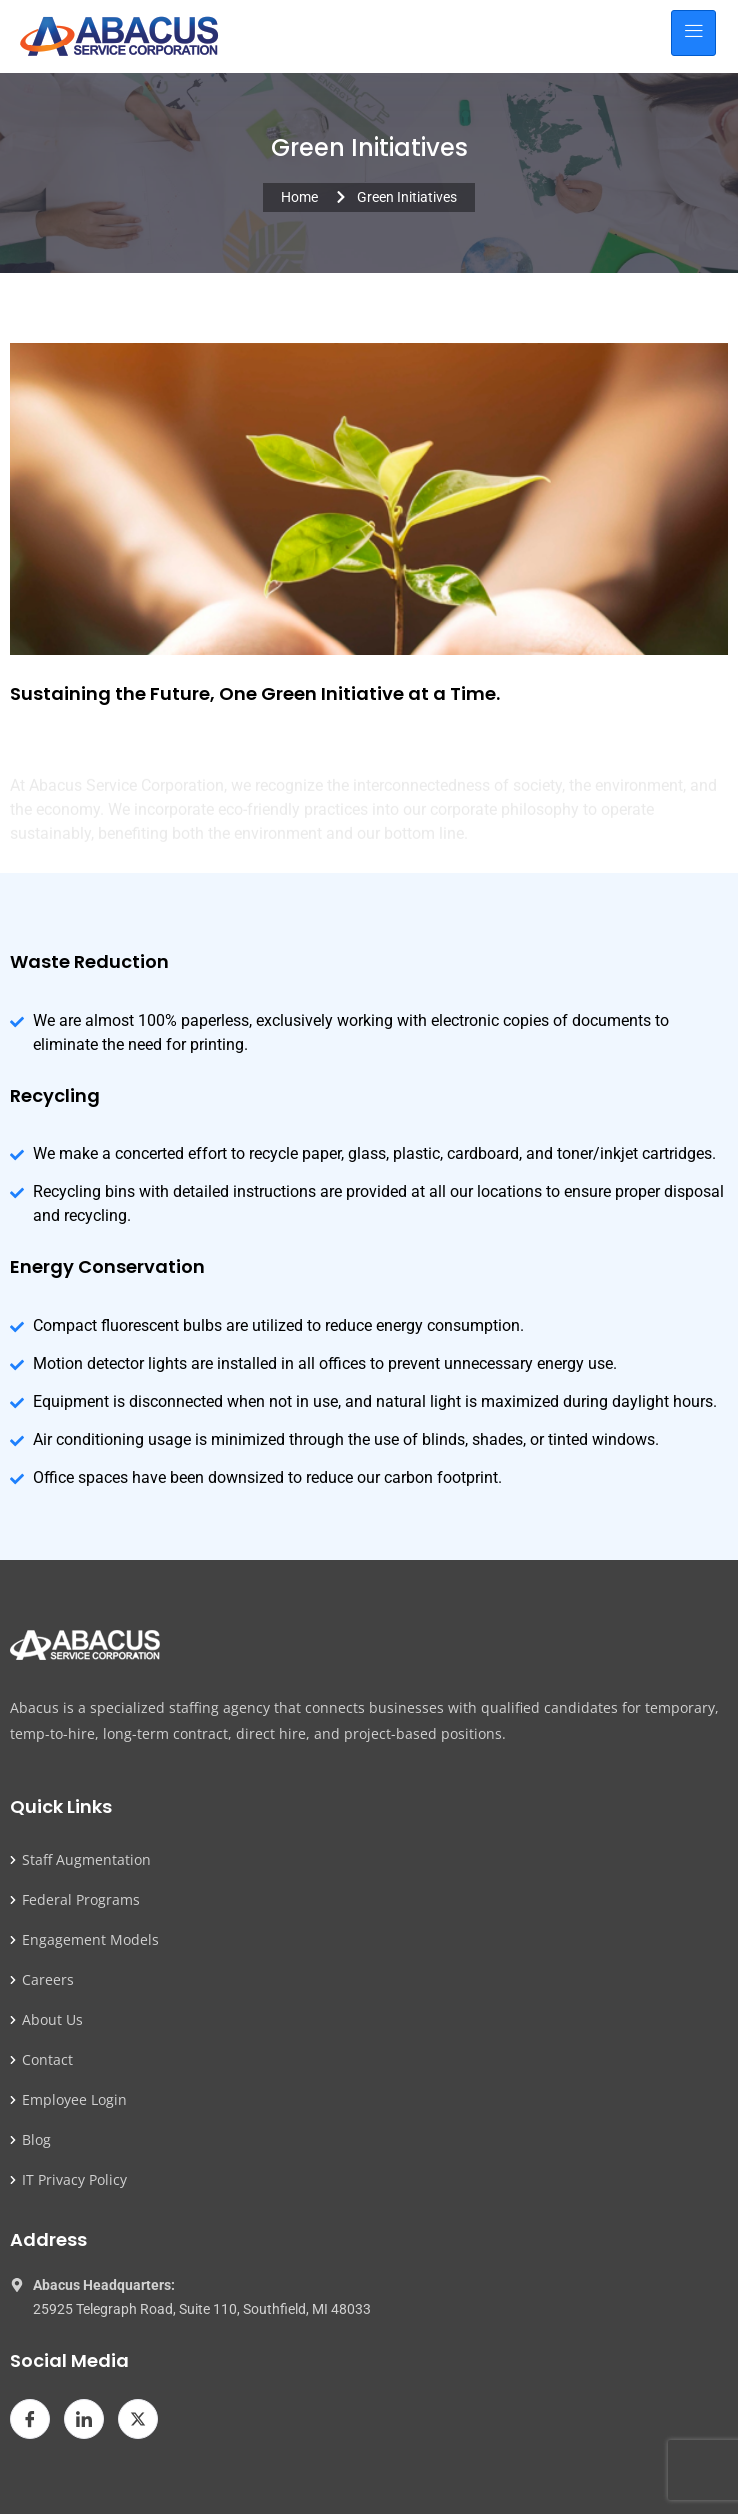 The image size is (738, 2514). What do you see at coordinates (138, 2419) in the screenshot?
I see `[Twitter]` at bounding box center [138, 2419].